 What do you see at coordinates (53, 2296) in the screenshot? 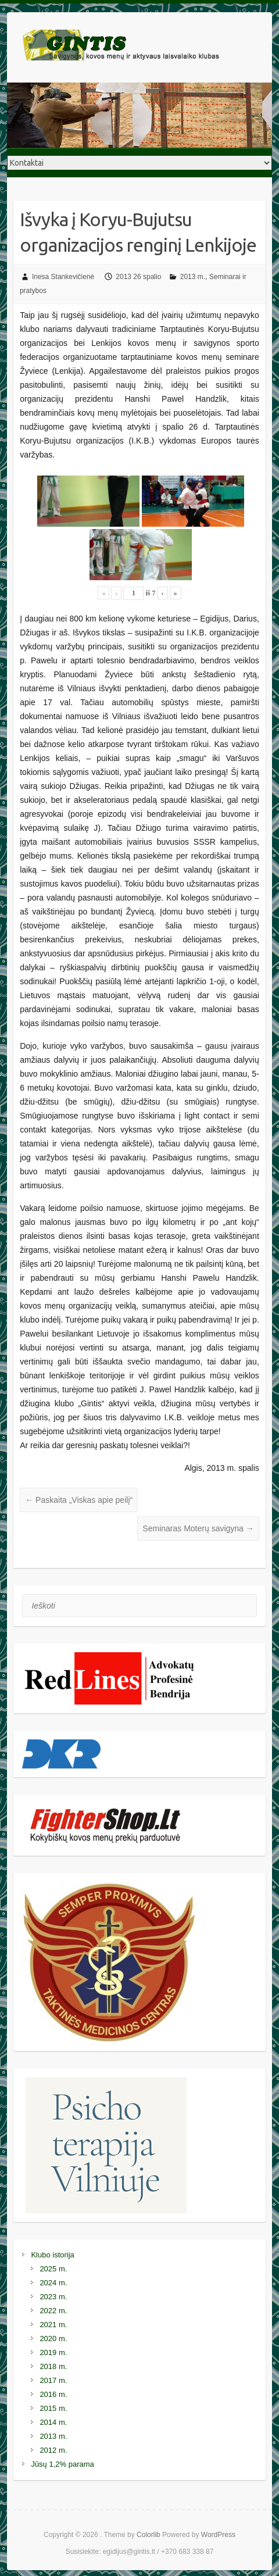
I see `2023 m.` at bounding box center [53, 2296].